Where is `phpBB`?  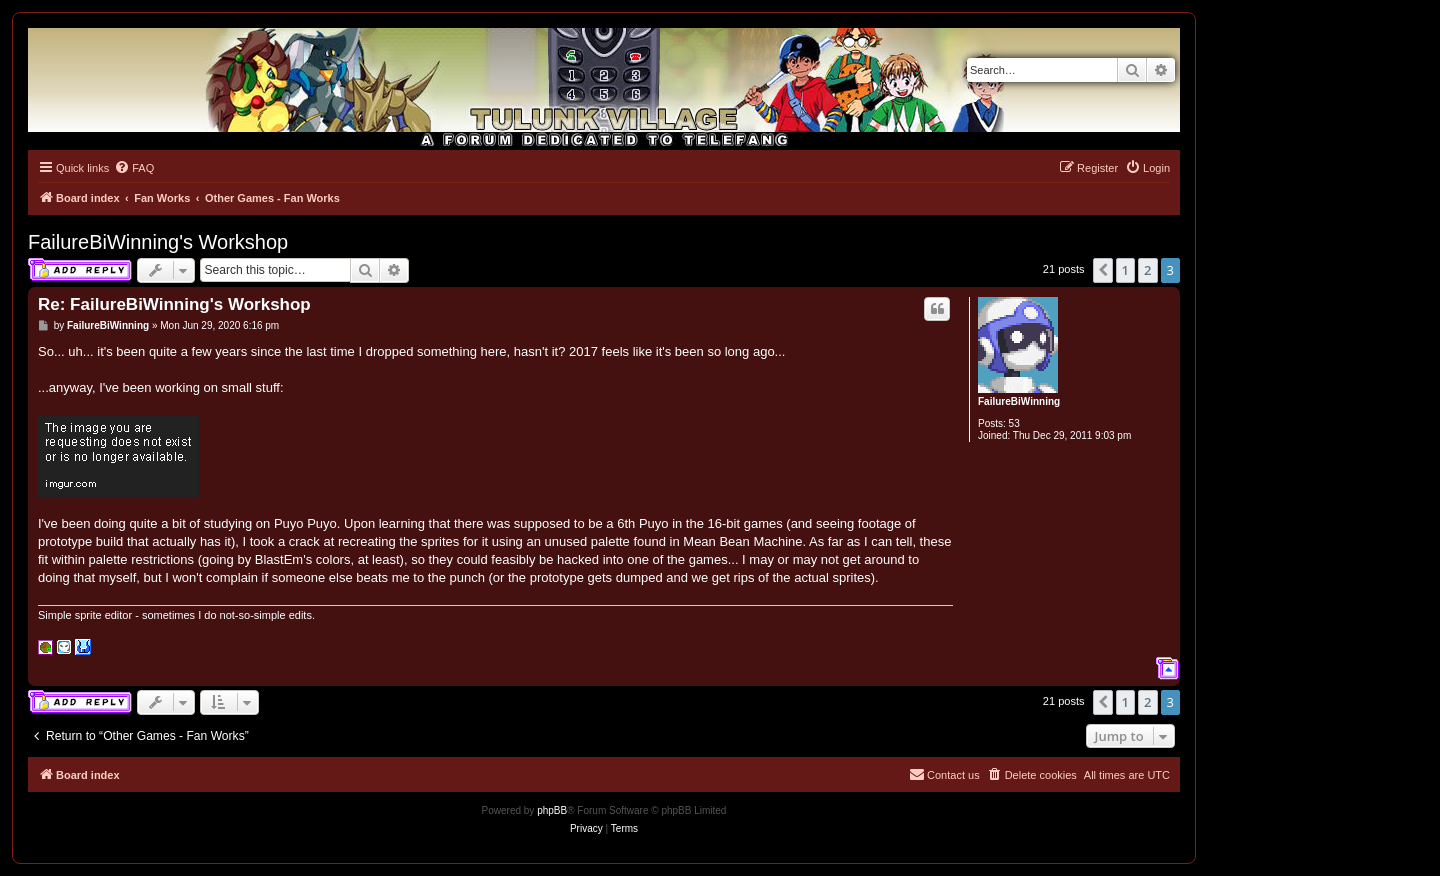
phpBB is located at coordinates (552, 810).